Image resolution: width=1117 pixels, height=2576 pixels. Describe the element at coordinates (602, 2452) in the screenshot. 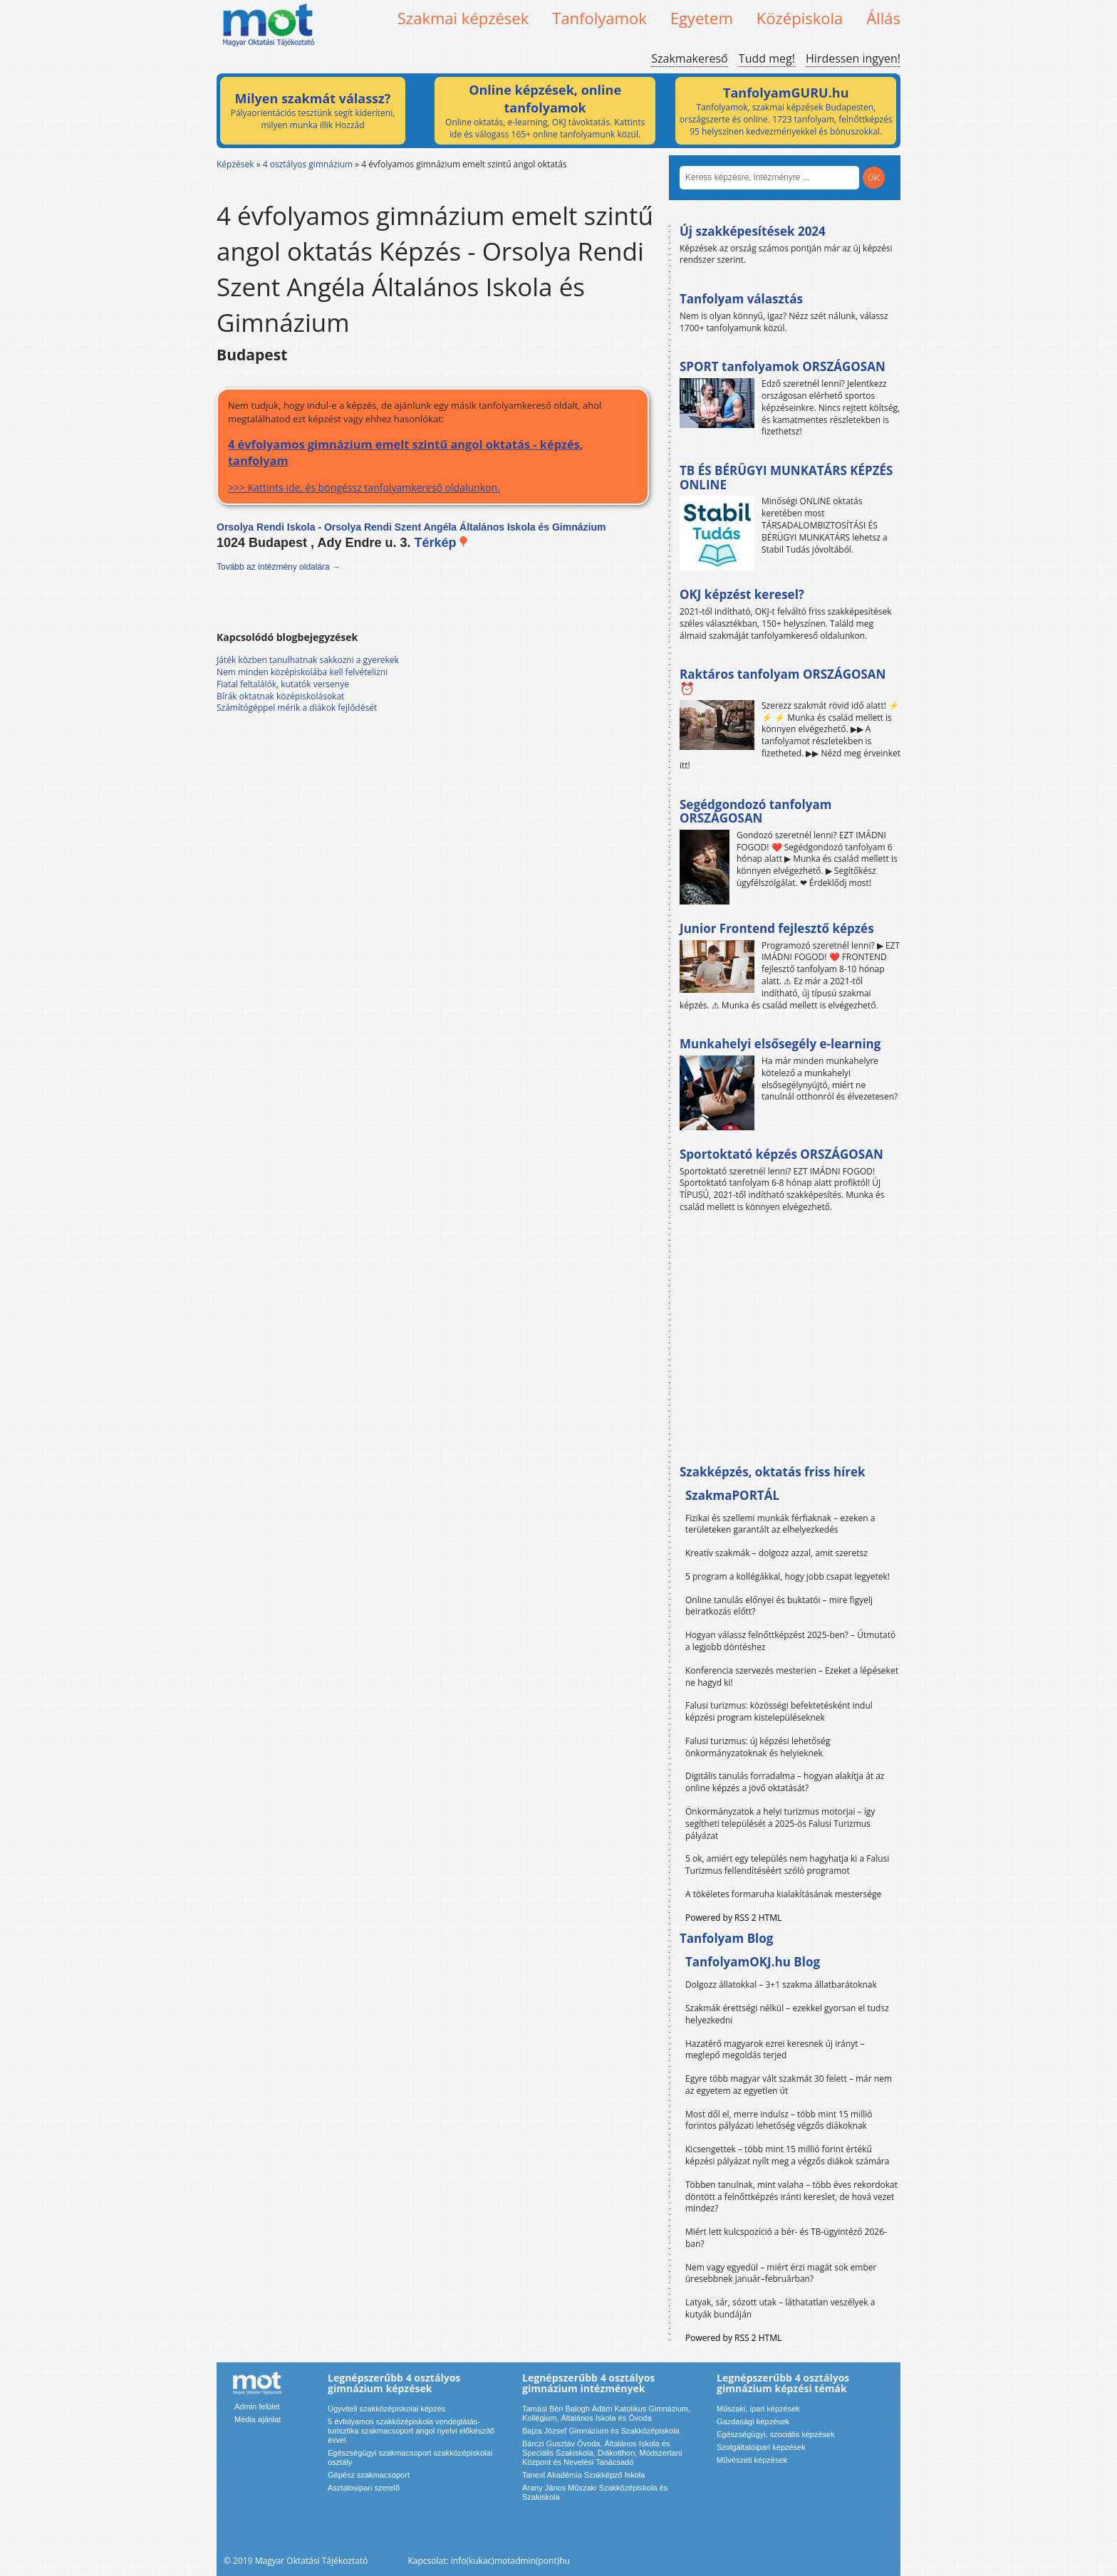

I see `Bárczi Gusztáv Óvoda, Általános Iskola és Speciális Szakiskola, Diákotthon, Módszertani Központ és Nevelési Tanácsadó` at that location.